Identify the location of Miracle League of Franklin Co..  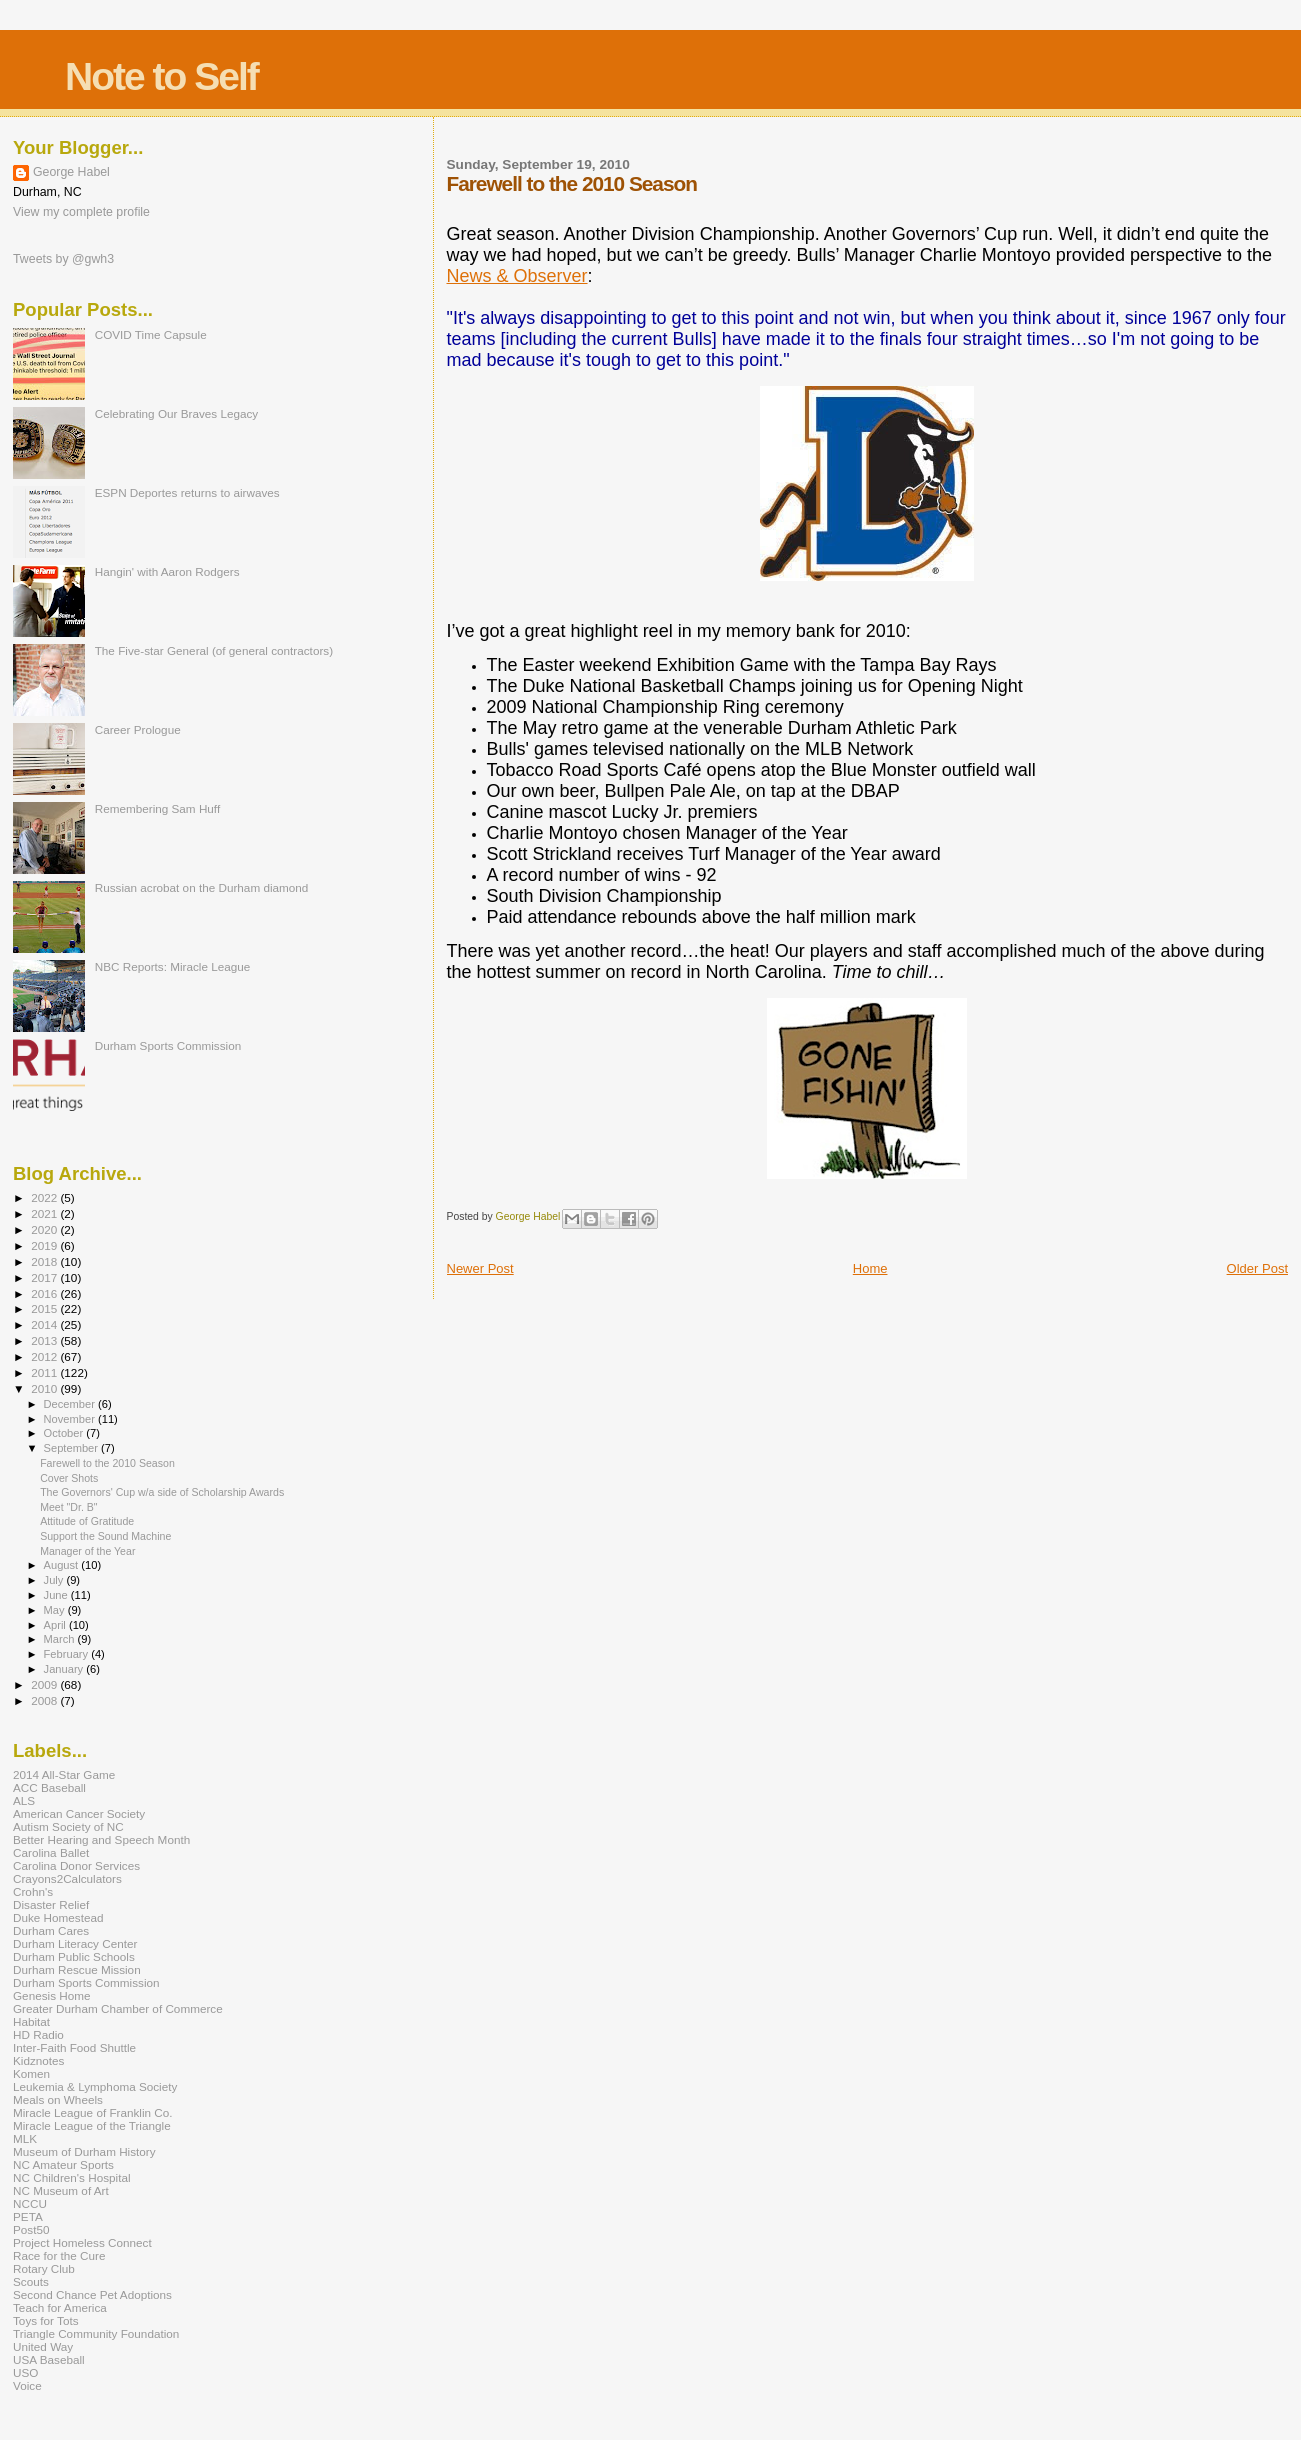
(93, 2112).